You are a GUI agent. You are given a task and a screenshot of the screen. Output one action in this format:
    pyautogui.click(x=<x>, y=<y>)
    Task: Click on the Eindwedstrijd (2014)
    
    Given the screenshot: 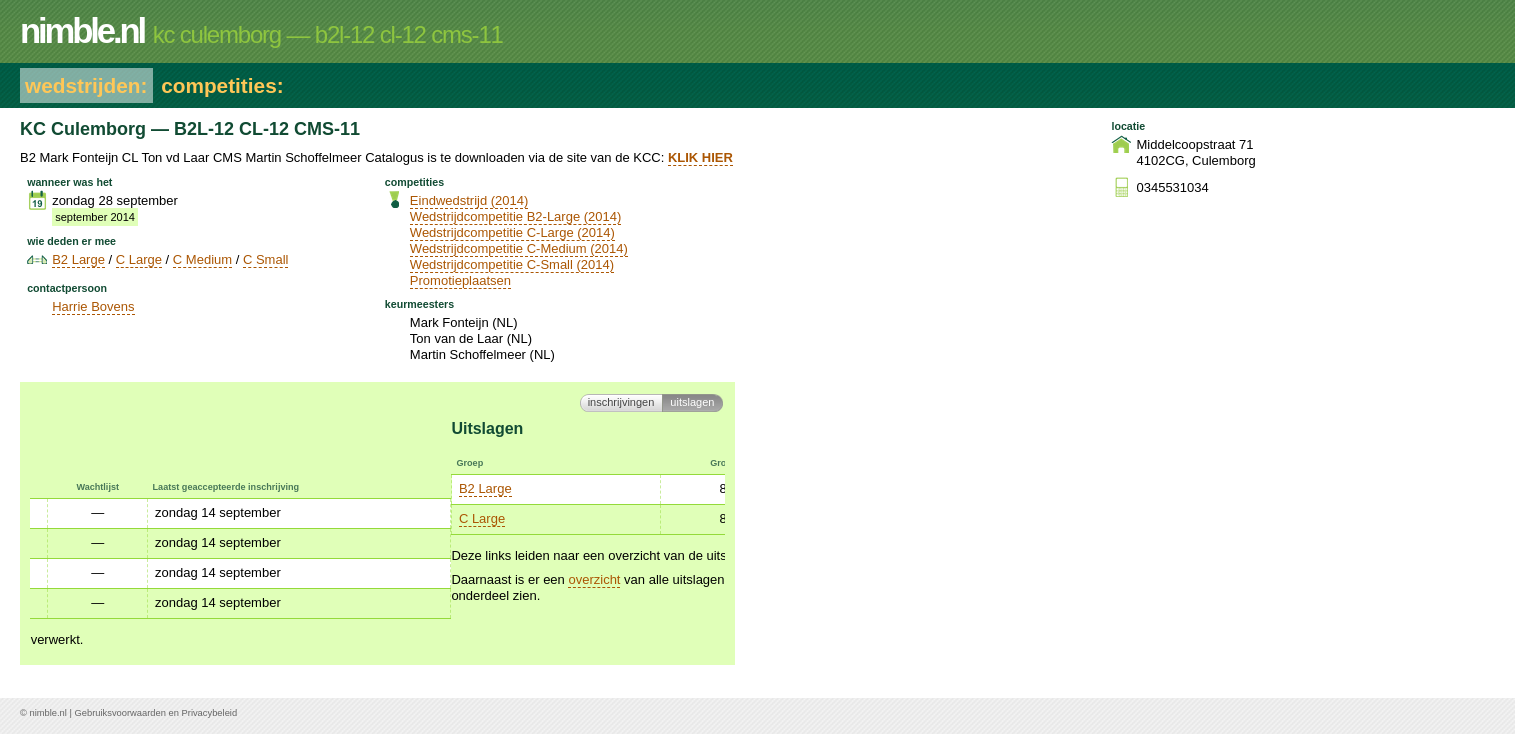 What is the action you would take?
    pyautogui.click(x=469, y=200)
    